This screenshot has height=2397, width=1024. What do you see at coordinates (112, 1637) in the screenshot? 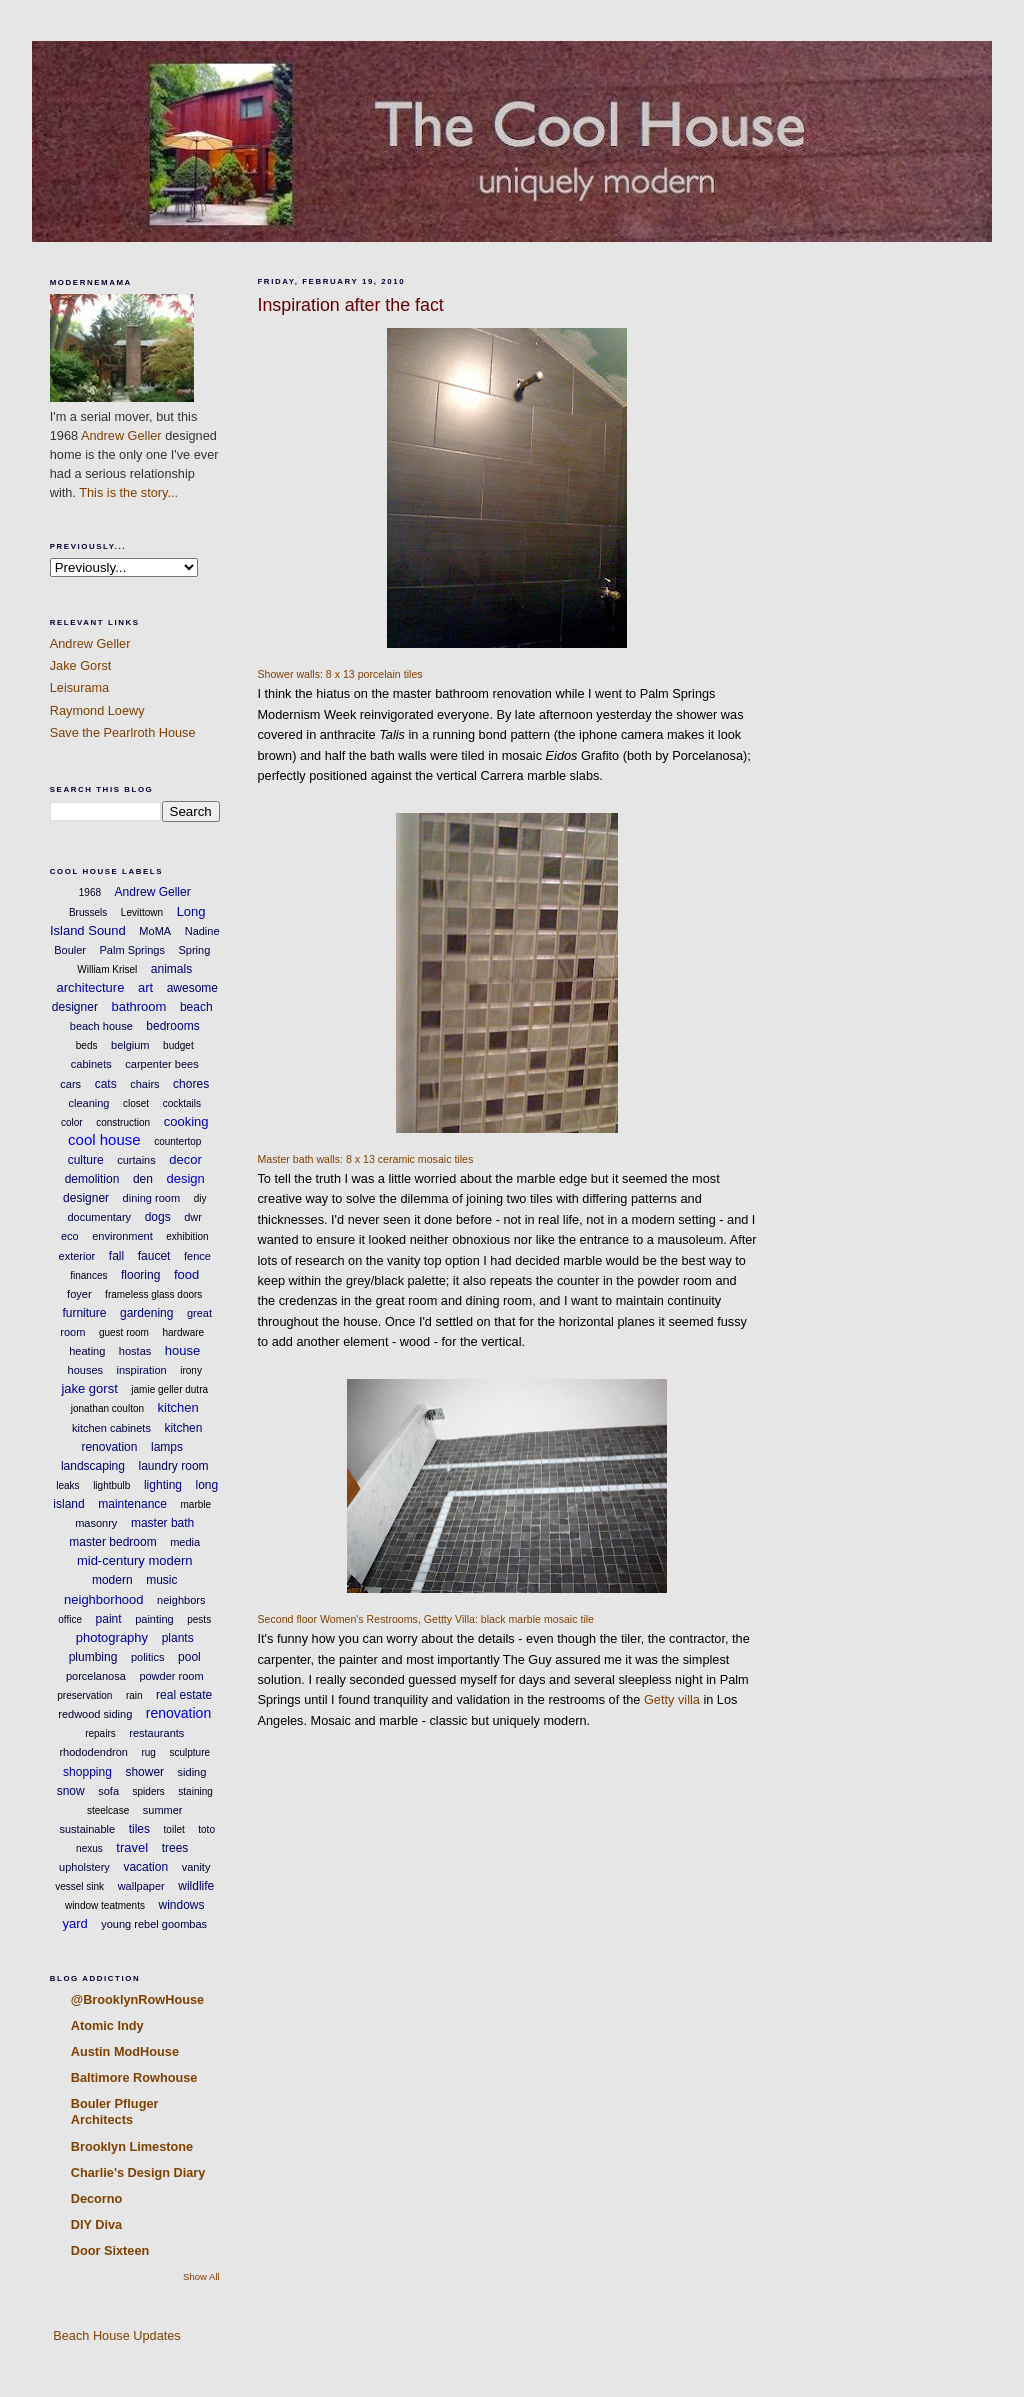
I see `photography` at bounding box center [112, 1637].